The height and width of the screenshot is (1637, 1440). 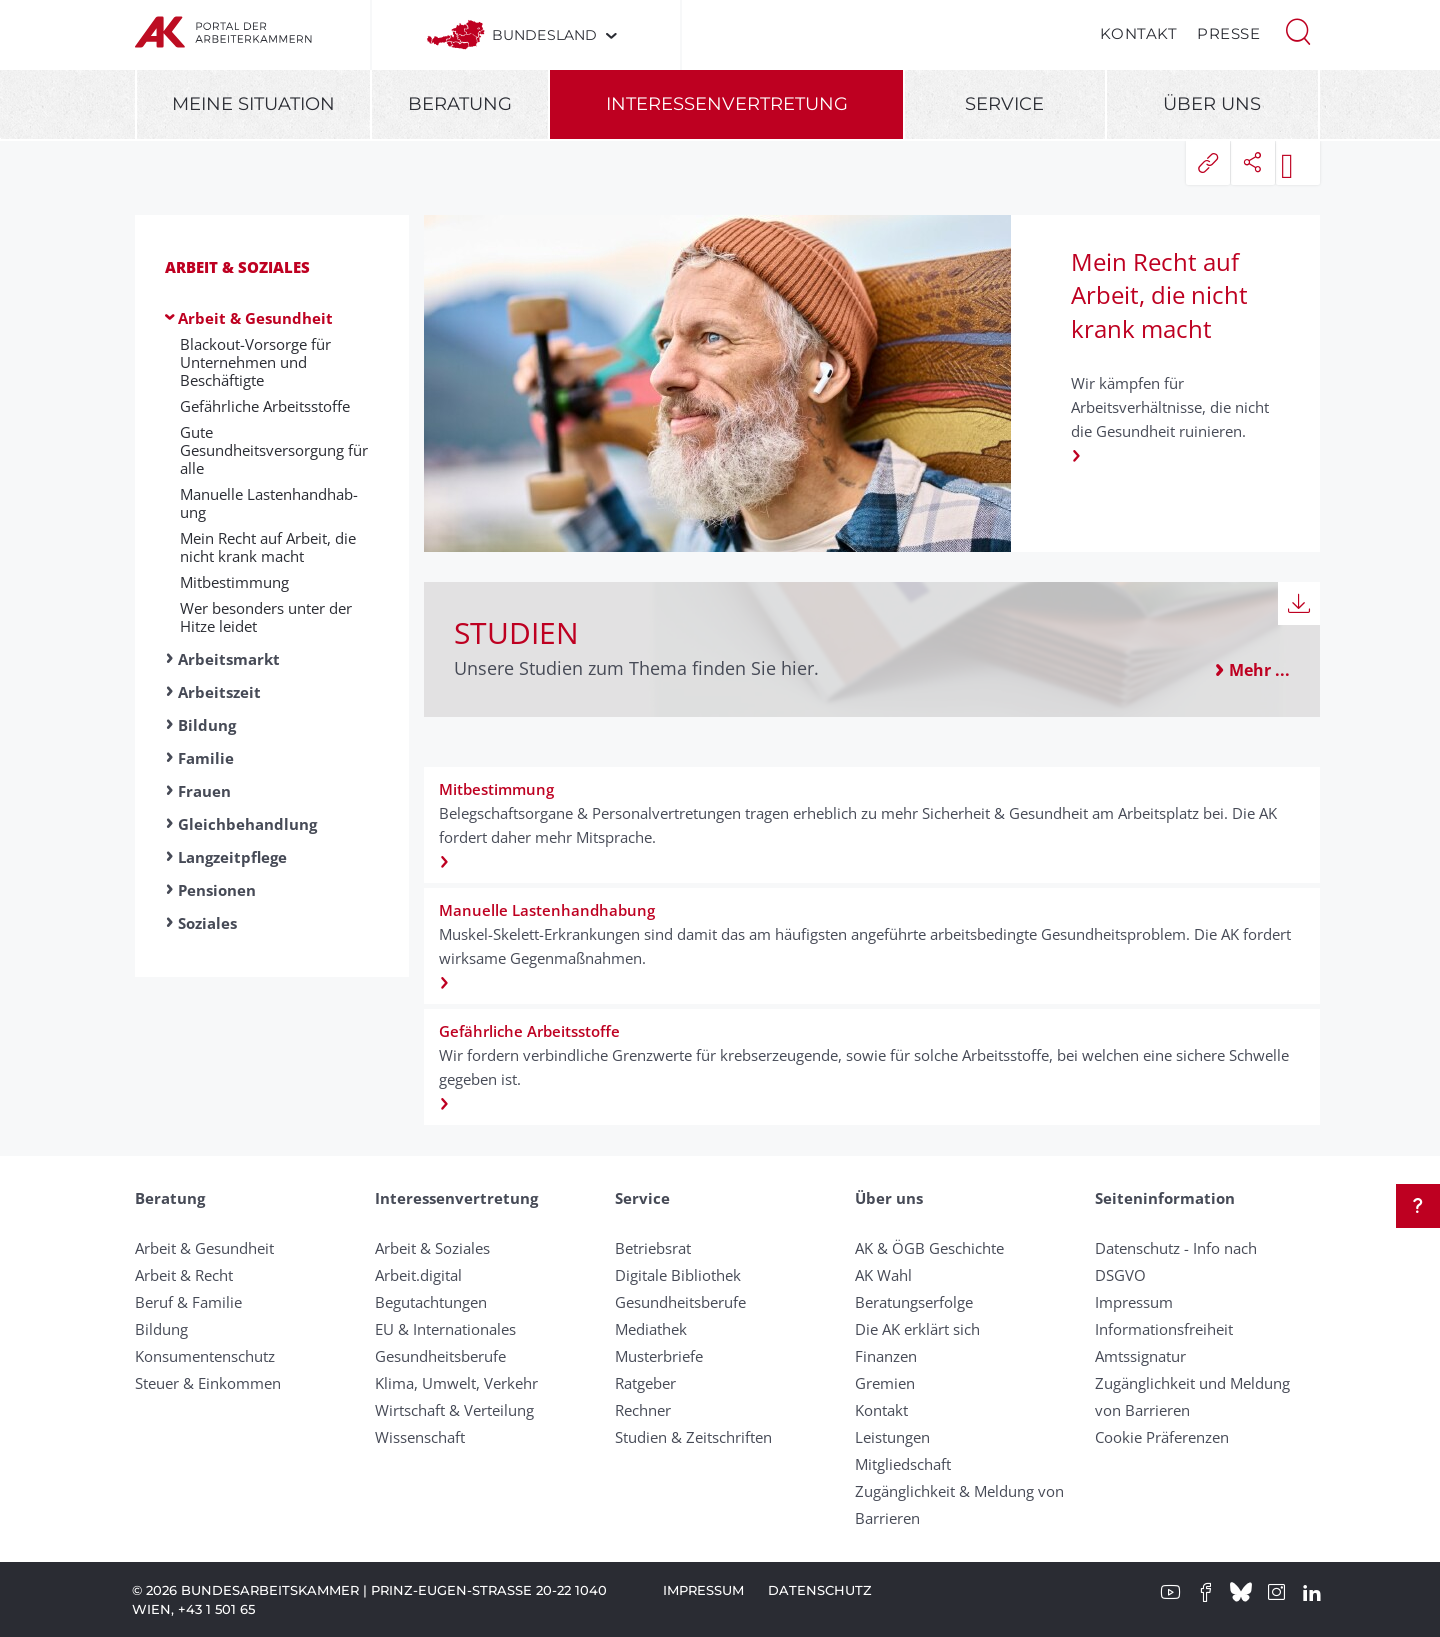 I want to click on Presse, so click(x=1228, y=33).